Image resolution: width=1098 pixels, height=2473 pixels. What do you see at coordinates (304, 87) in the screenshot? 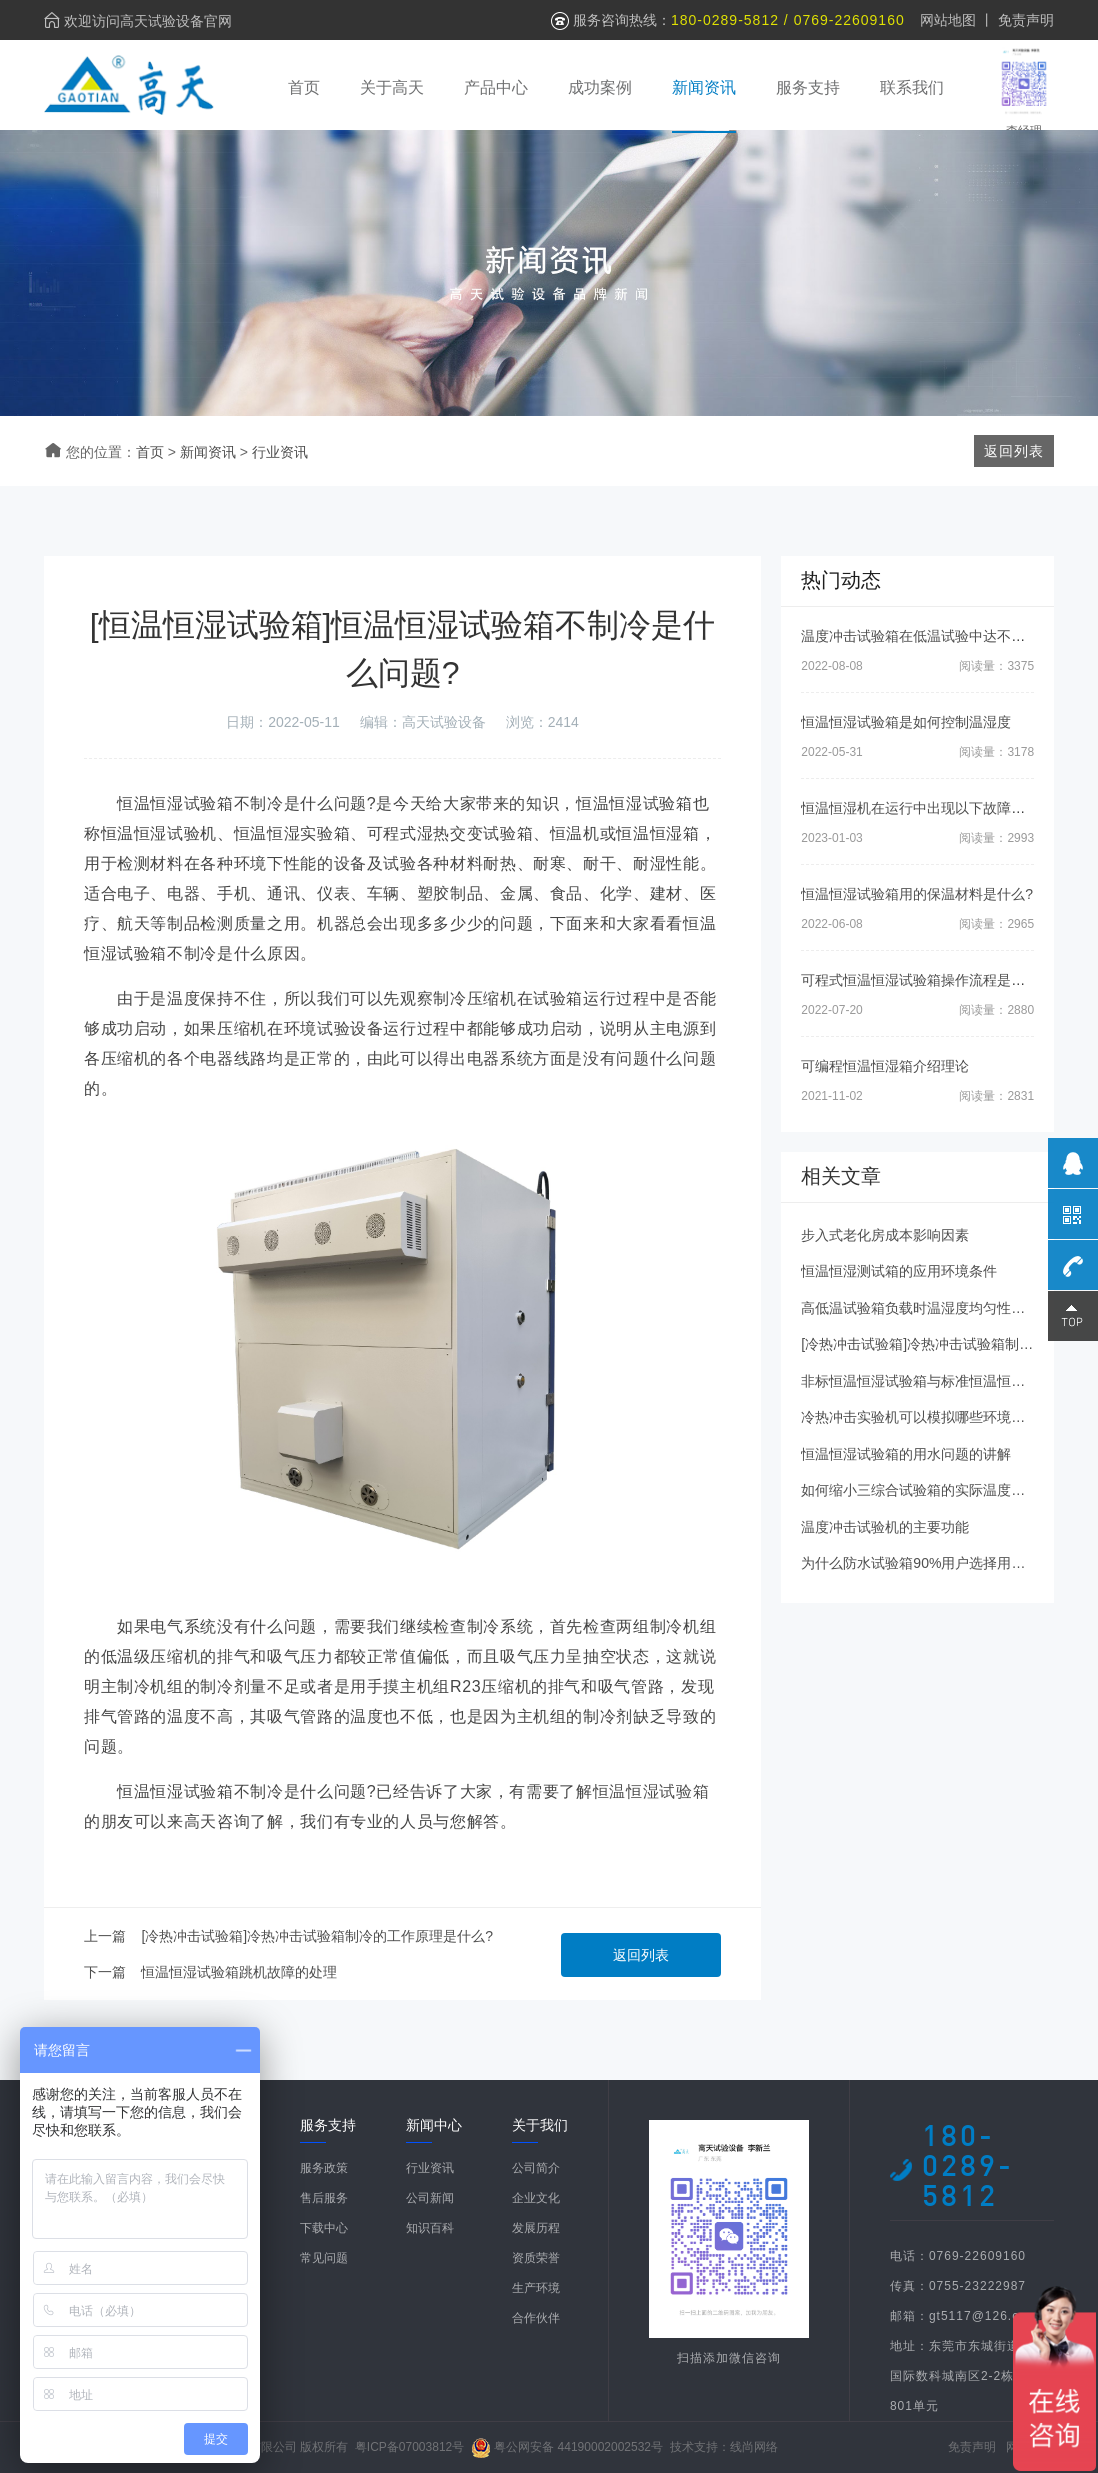
I see `首页` at bounding box center [304, 87].